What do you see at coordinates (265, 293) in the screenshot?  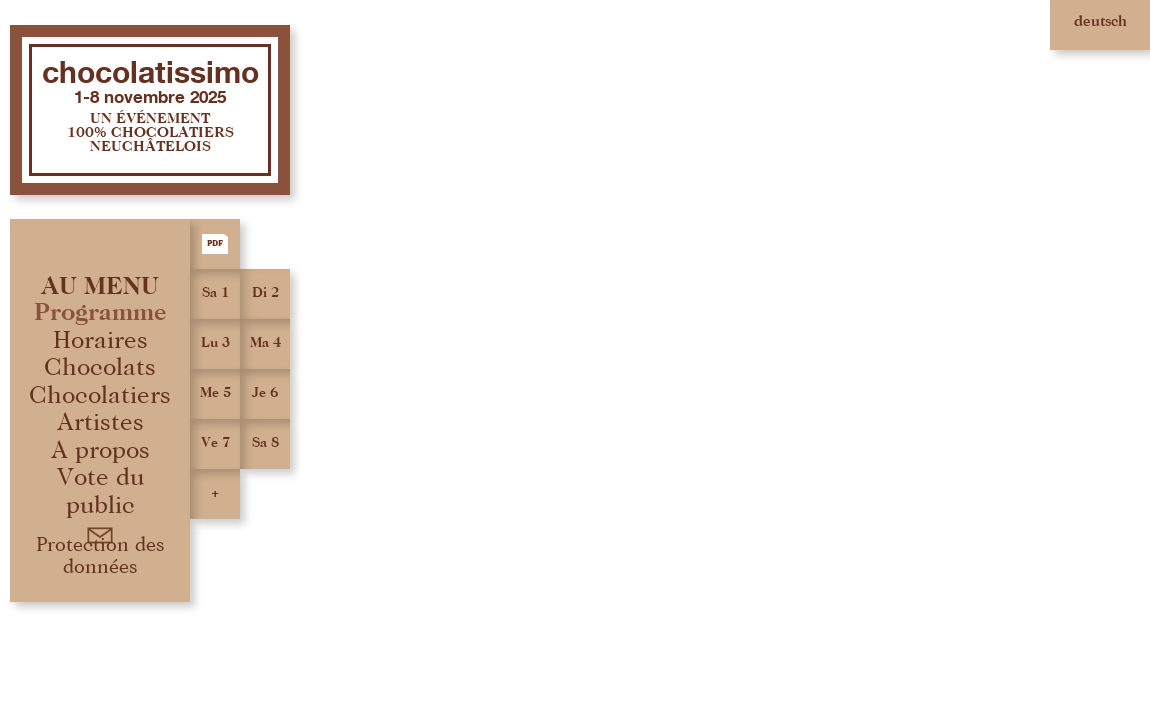 I see `Di 2` at bounding box center [265, 293].